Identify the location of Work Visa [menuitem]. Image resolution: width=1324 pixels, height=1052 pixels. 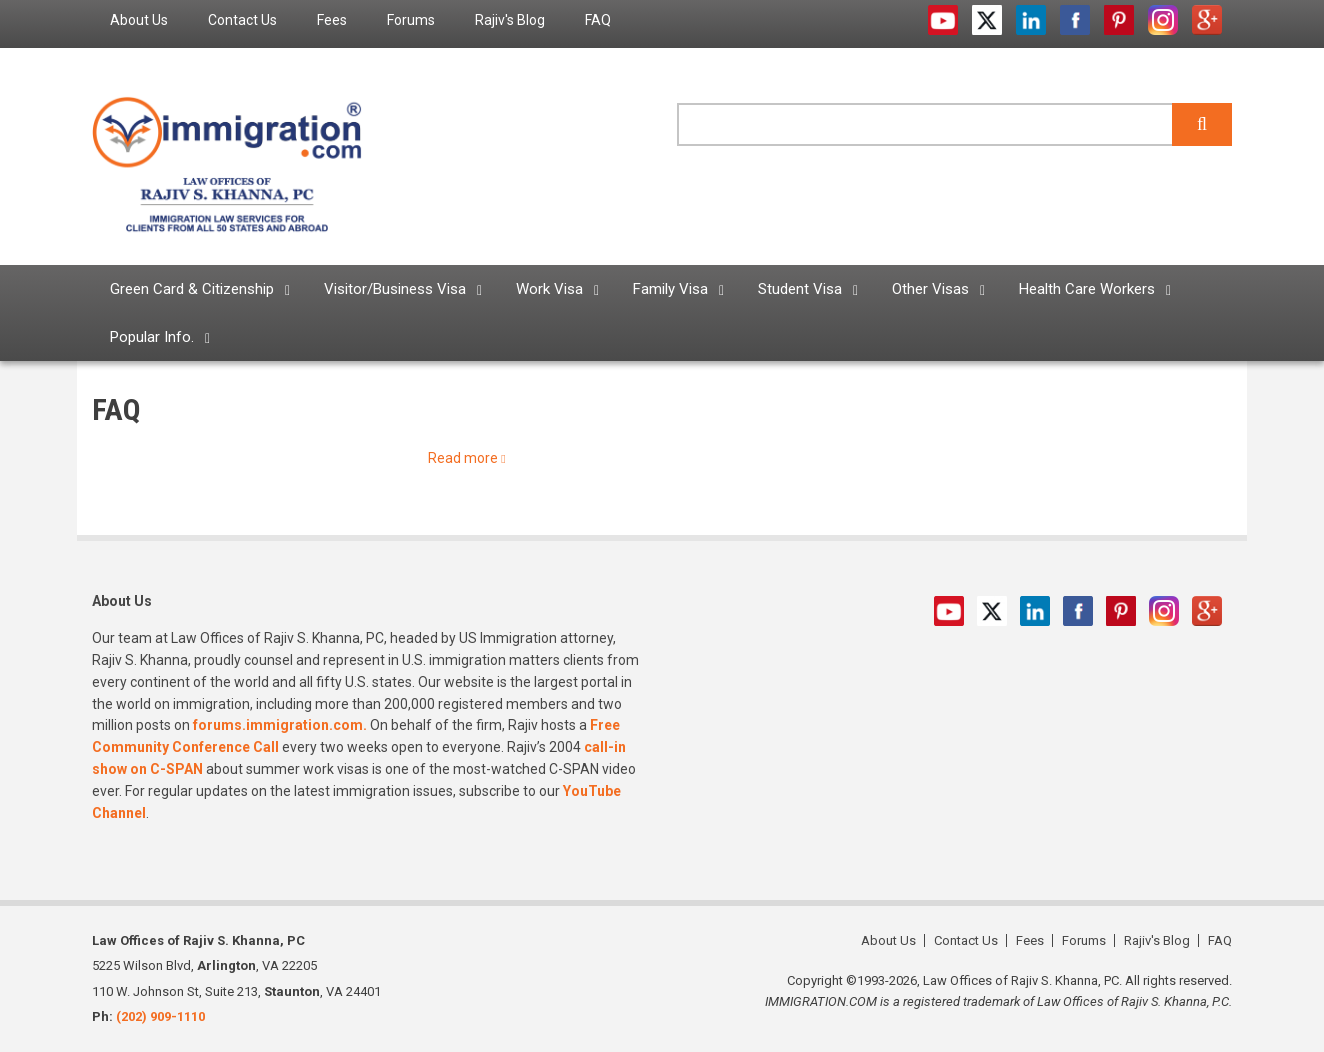
(549, 289).